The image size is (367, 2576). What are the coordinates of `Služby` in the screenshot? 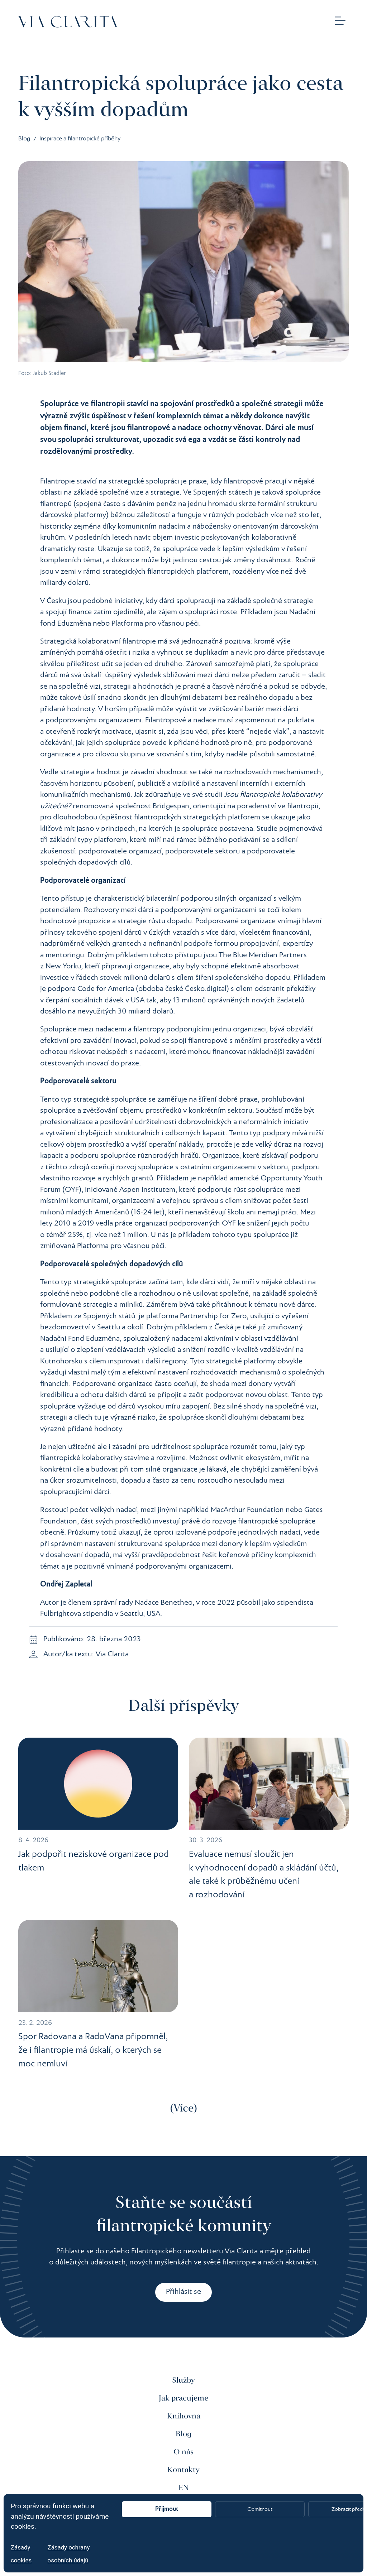 It's located at (183, 2380).